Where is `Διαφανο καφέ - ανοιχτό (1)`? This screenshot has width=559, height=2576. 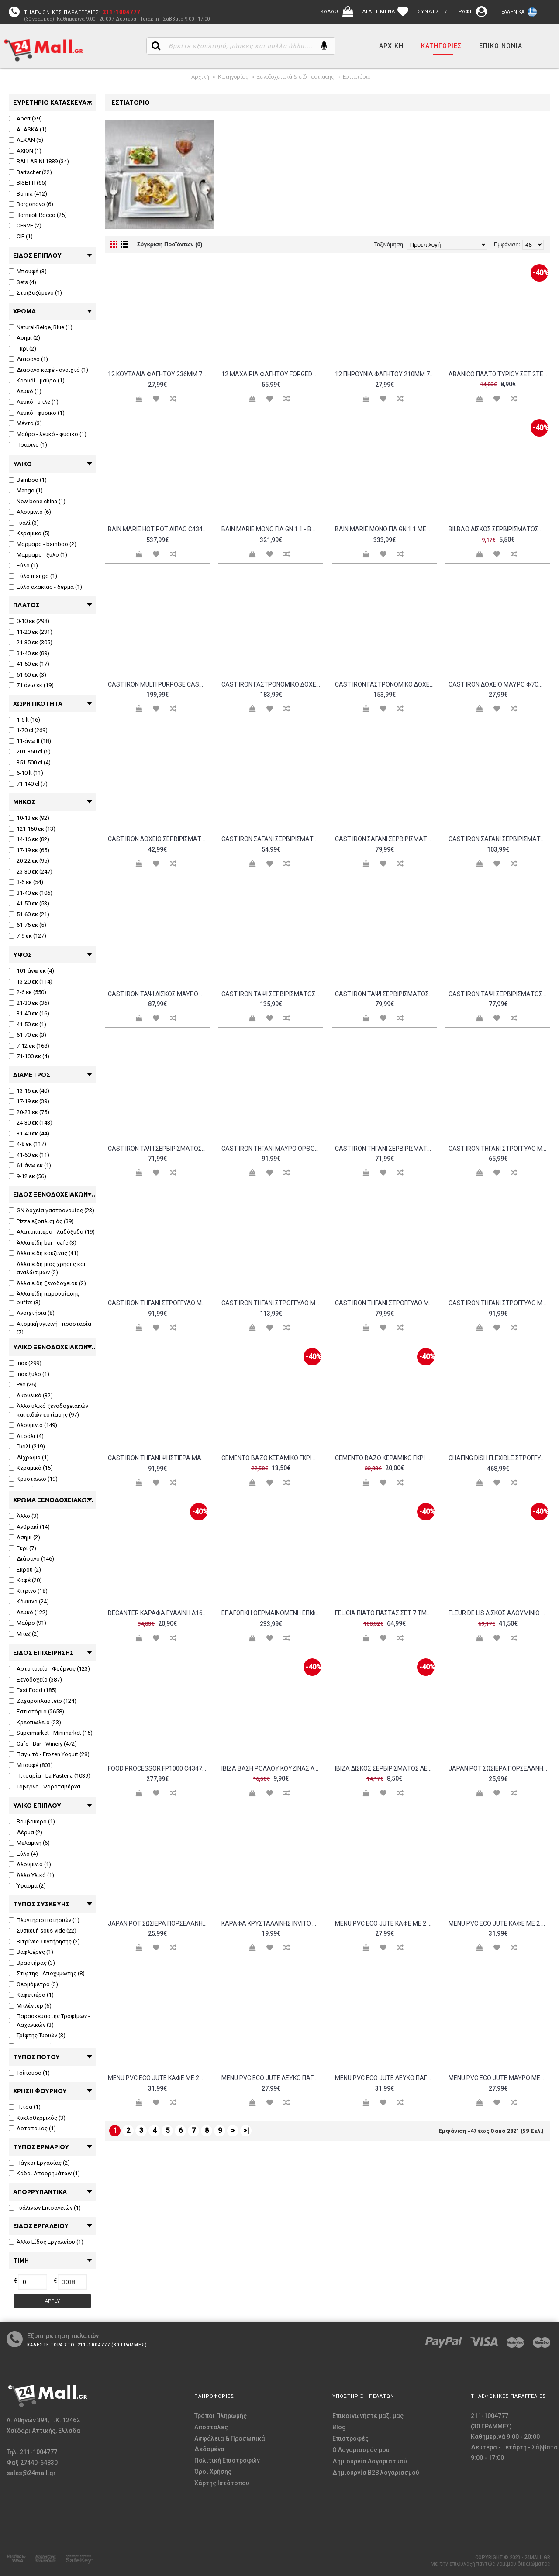
Διαφανο καφέ - ανοιχτό (1) is located at coordinates (48, 370).